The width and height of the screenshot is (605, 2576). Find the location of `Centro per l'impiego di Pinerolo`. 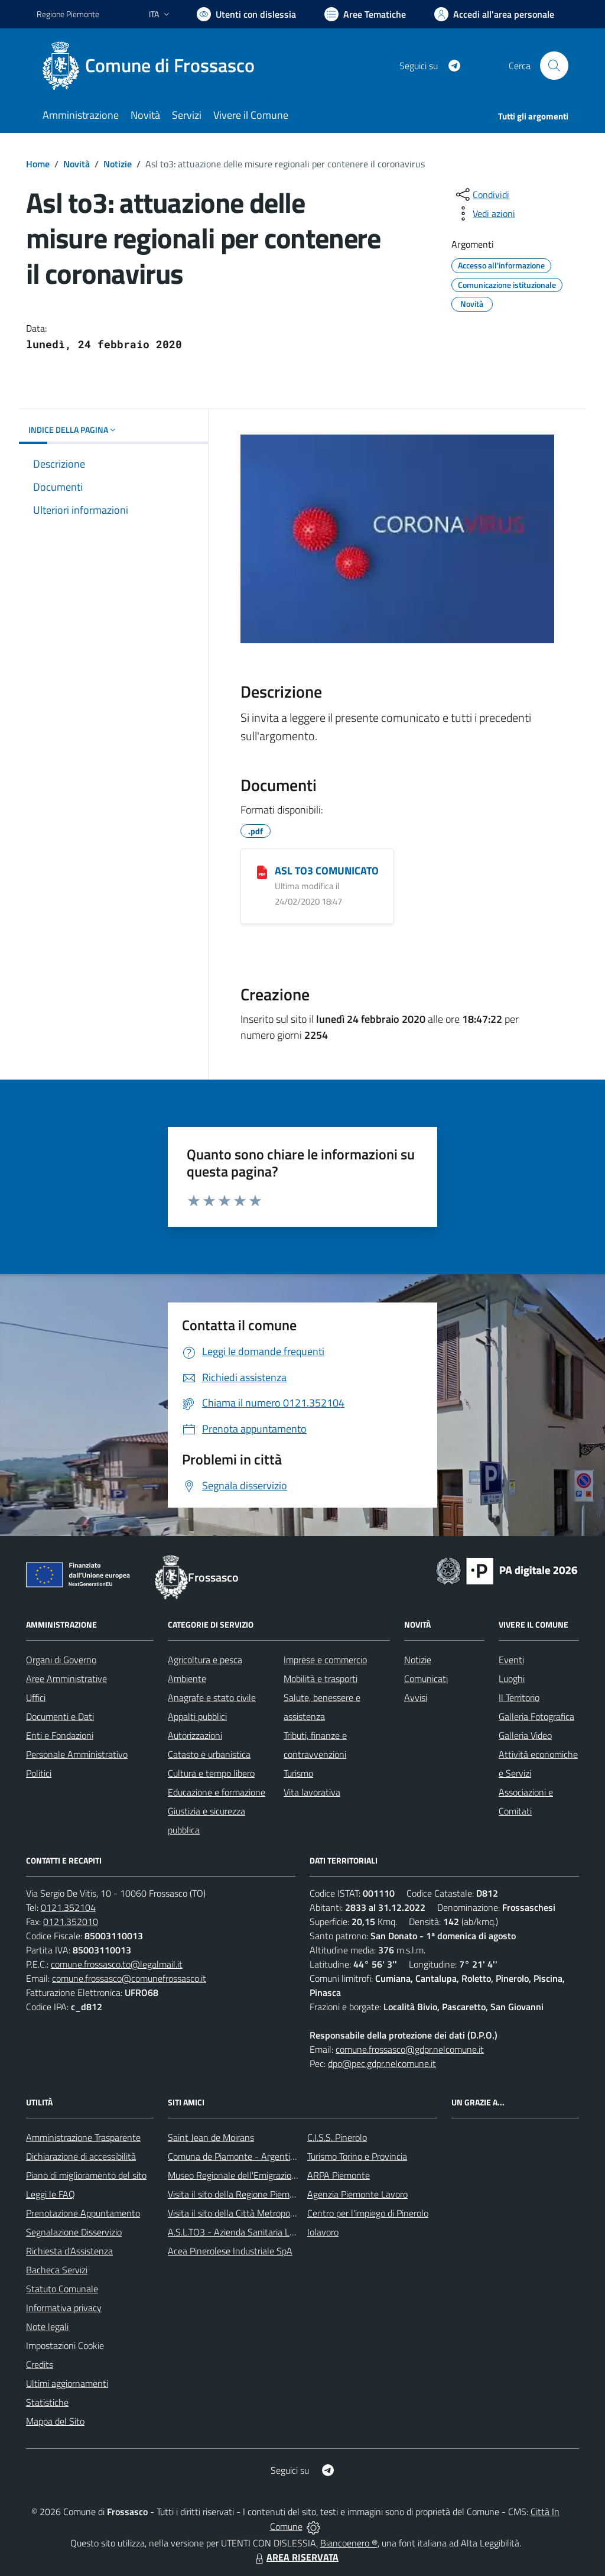

Centro per l'impiego di Pinerolo is located at coordinates (367, 2213).